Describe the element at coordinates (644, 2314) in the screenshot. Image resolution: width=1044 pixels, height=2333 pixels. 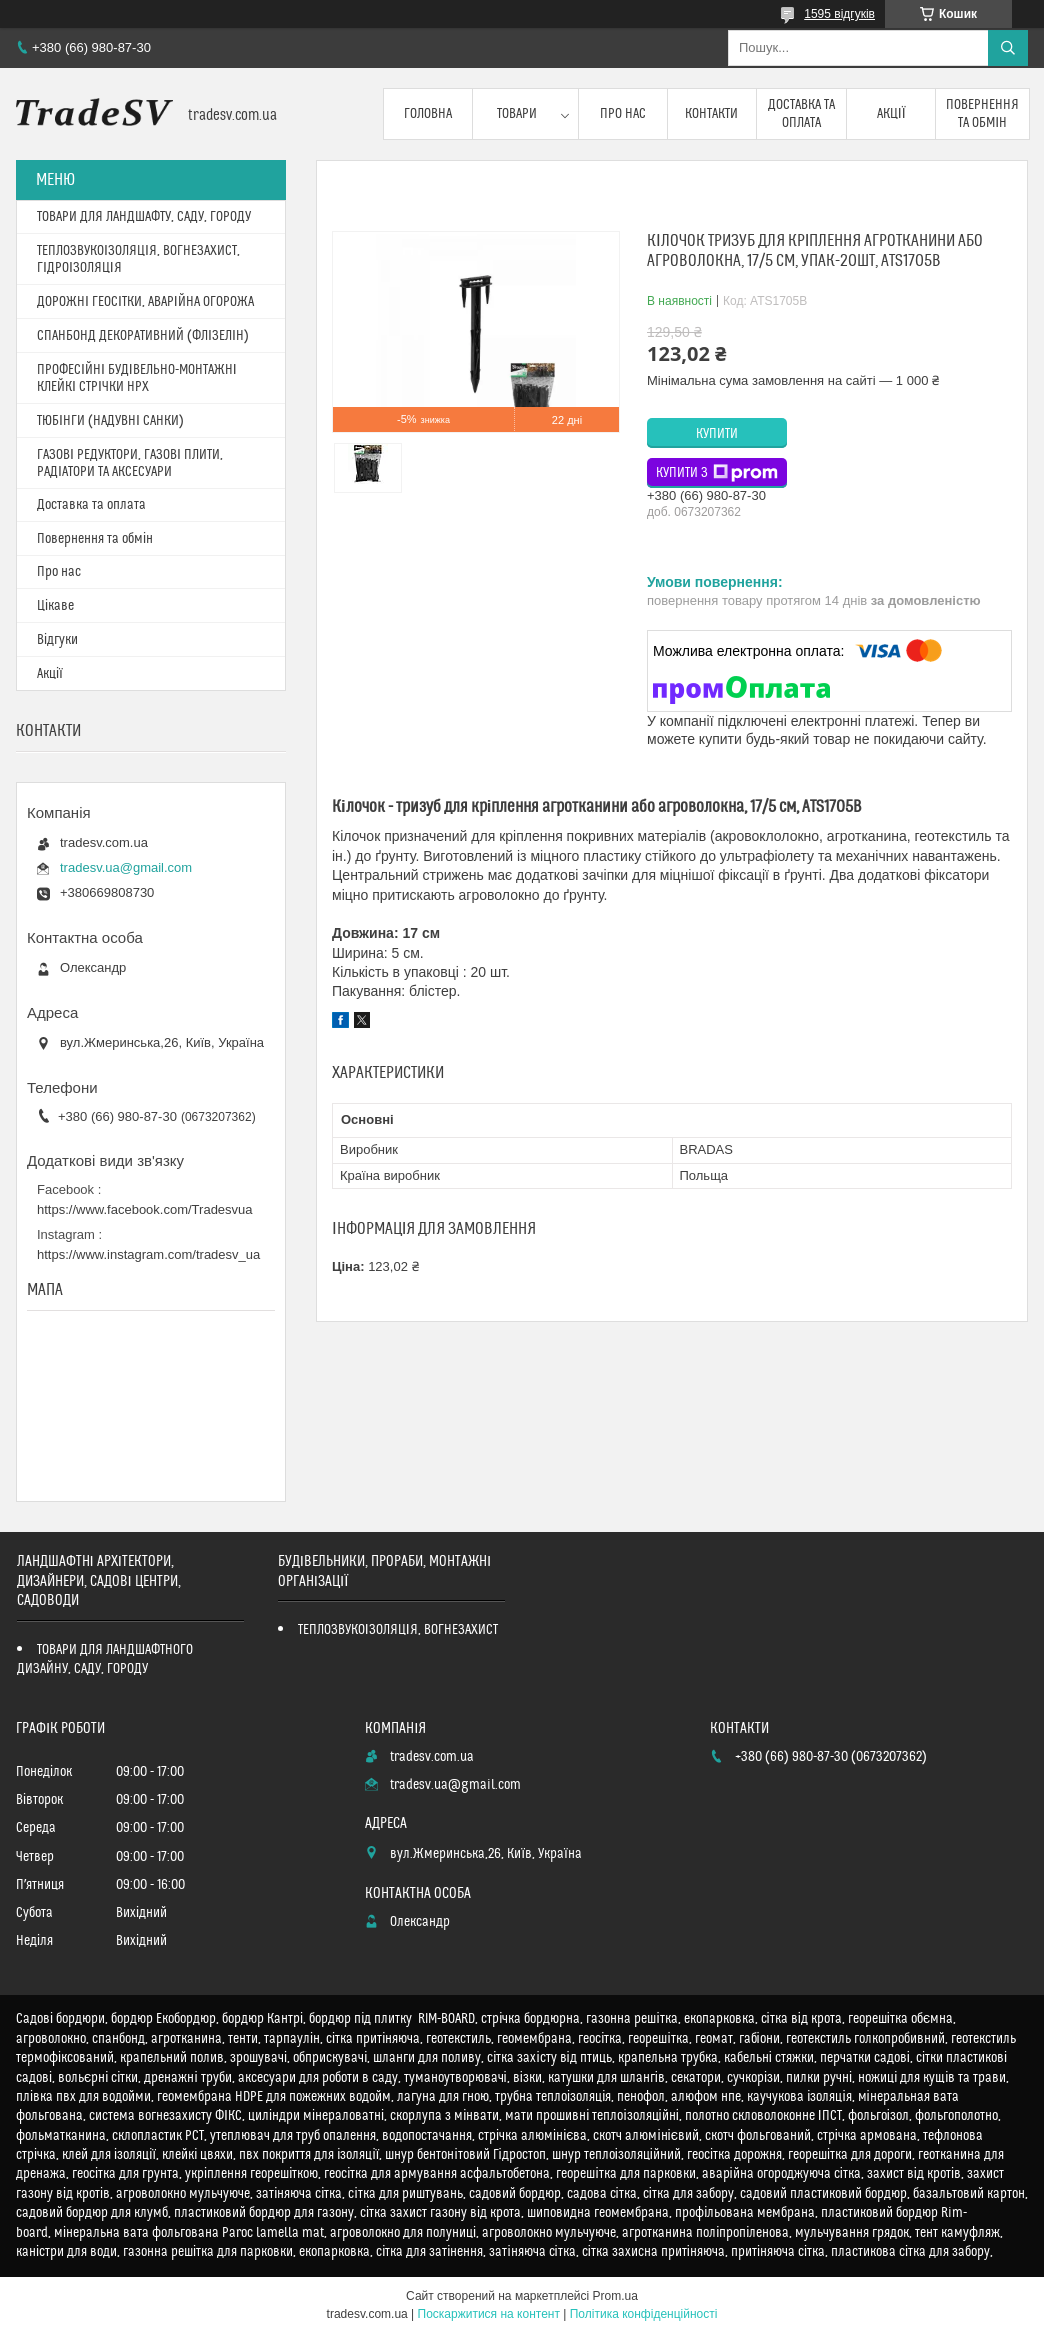
I see `Політика конфіденційності` at that location.